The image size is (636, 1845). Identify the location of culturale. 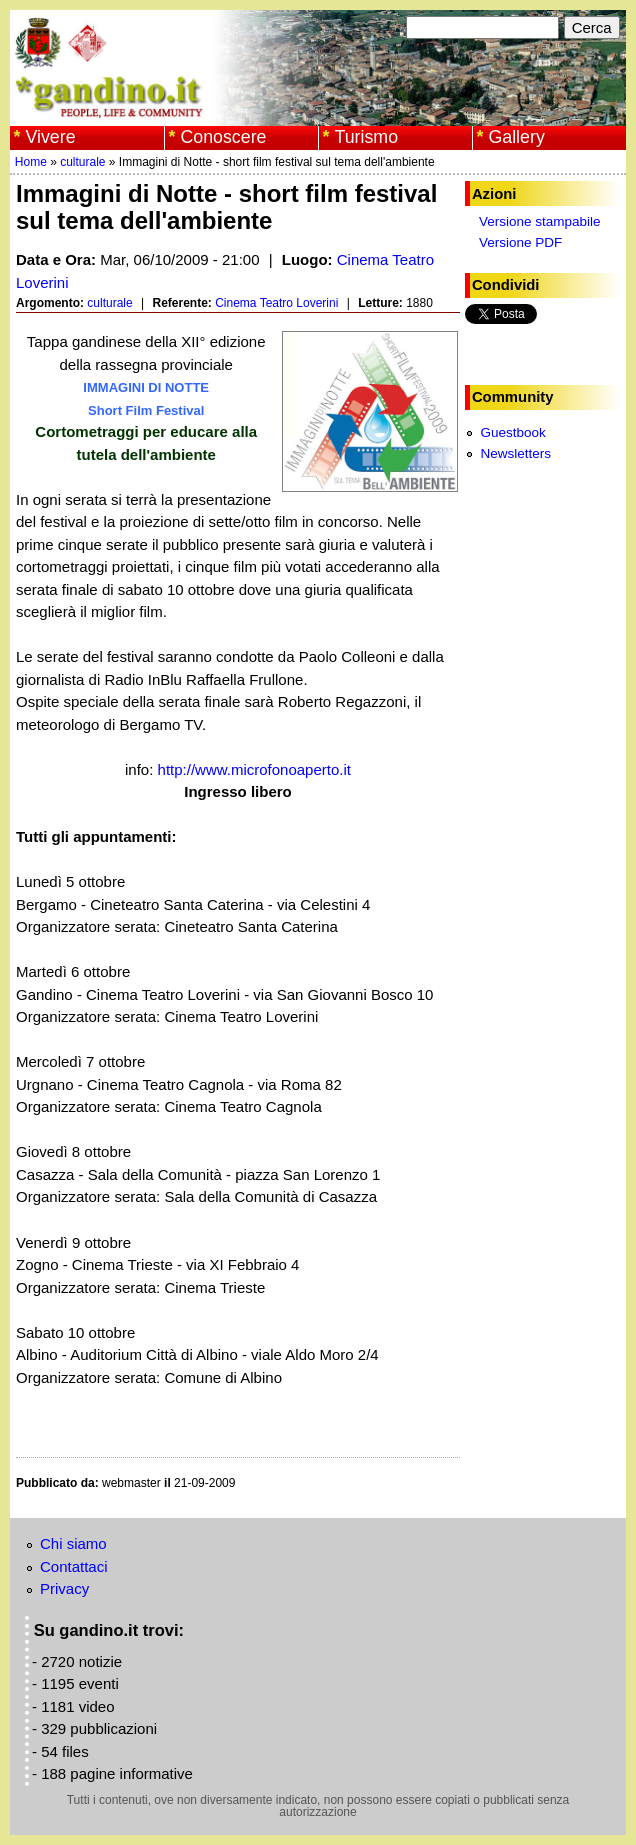
(82, 162).